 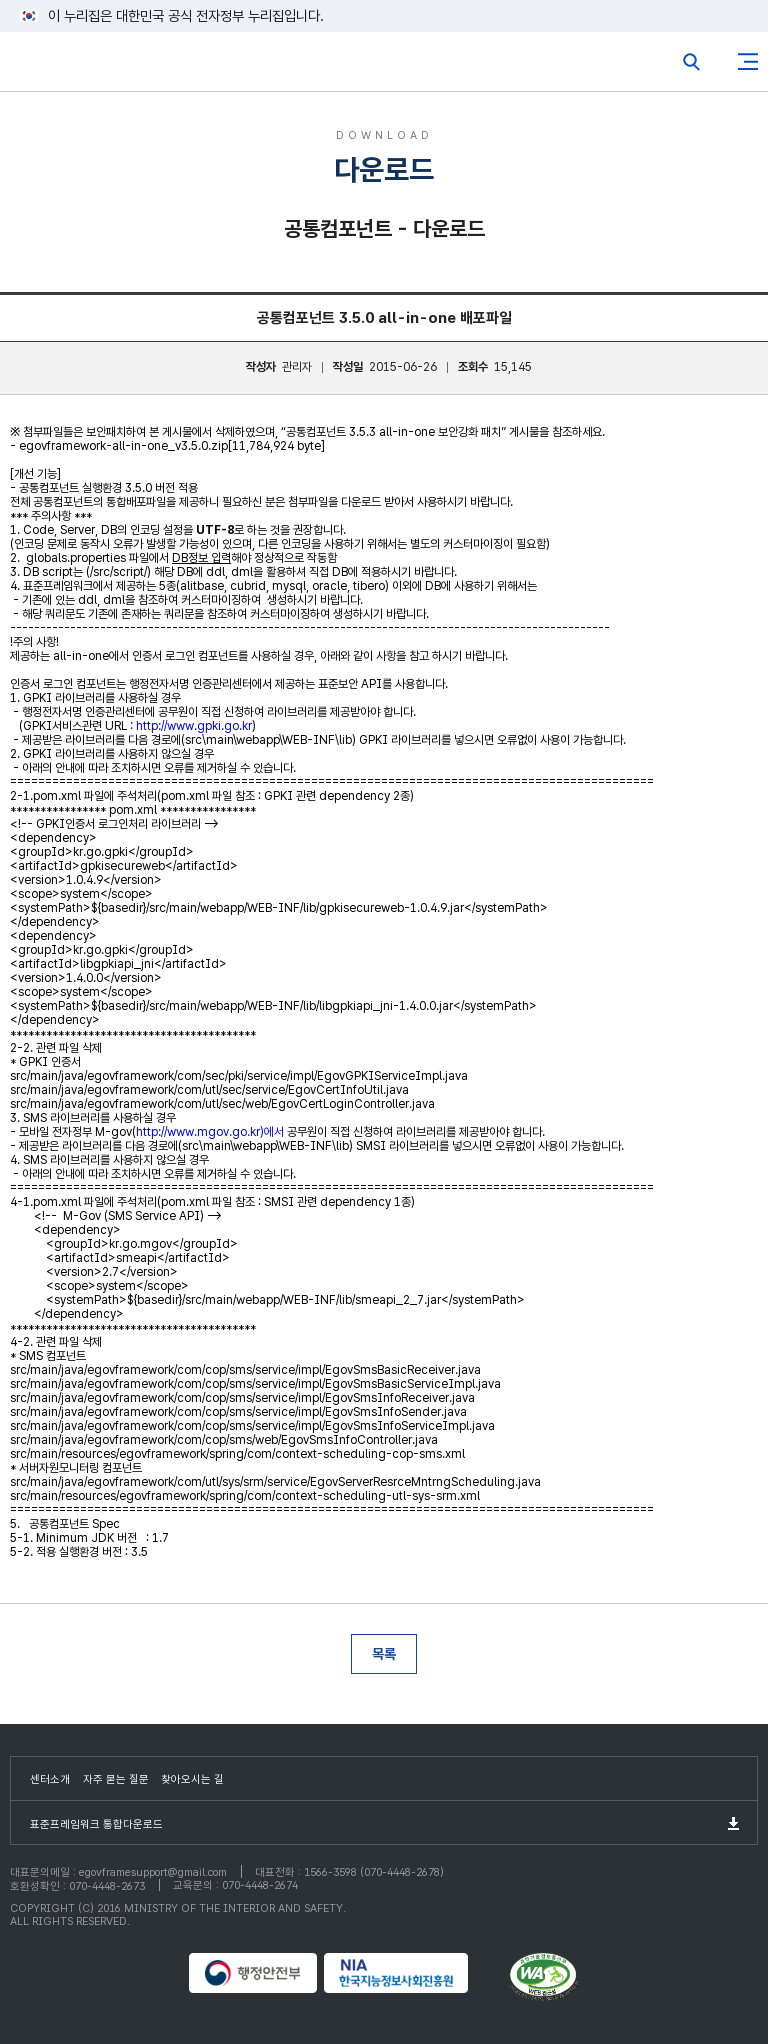 I want to click on NIA 한국지능정보사회진흥원, so click(x=414, y=1973).